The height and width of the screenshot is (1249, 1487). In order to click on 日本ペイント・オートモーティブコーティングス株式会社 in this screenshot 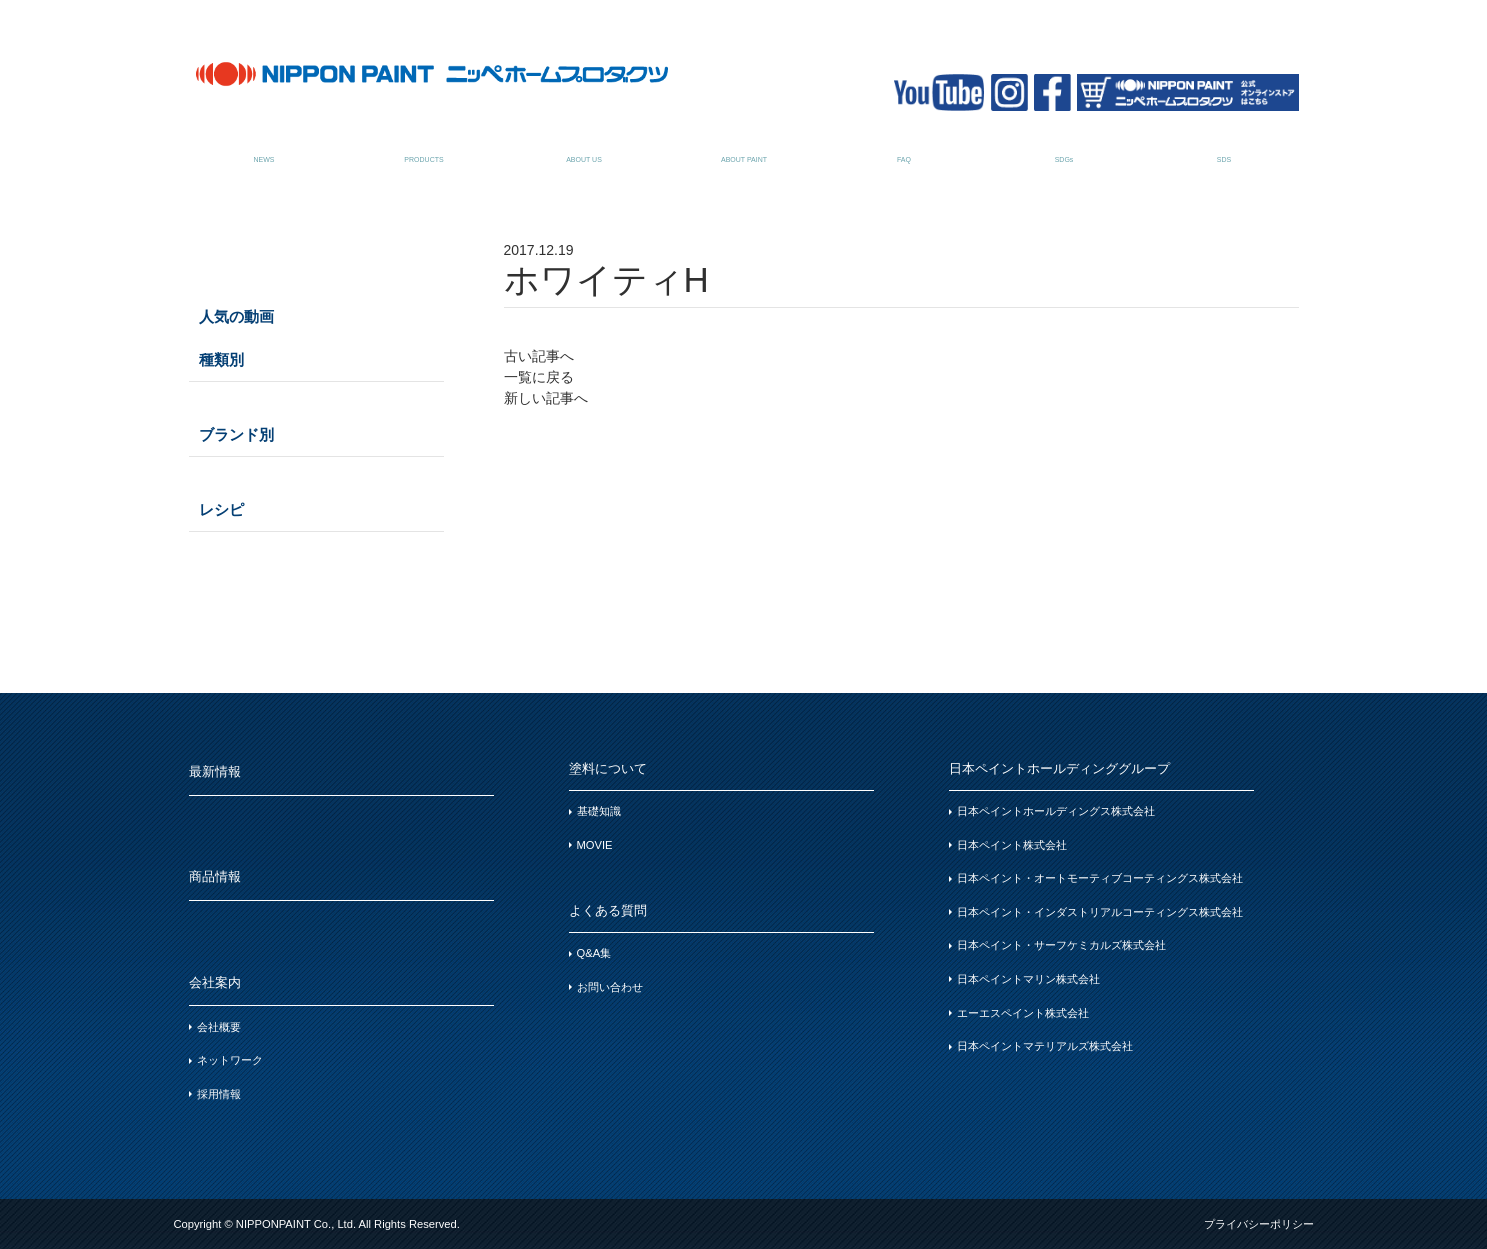, I will do `click(1100, 878)`.